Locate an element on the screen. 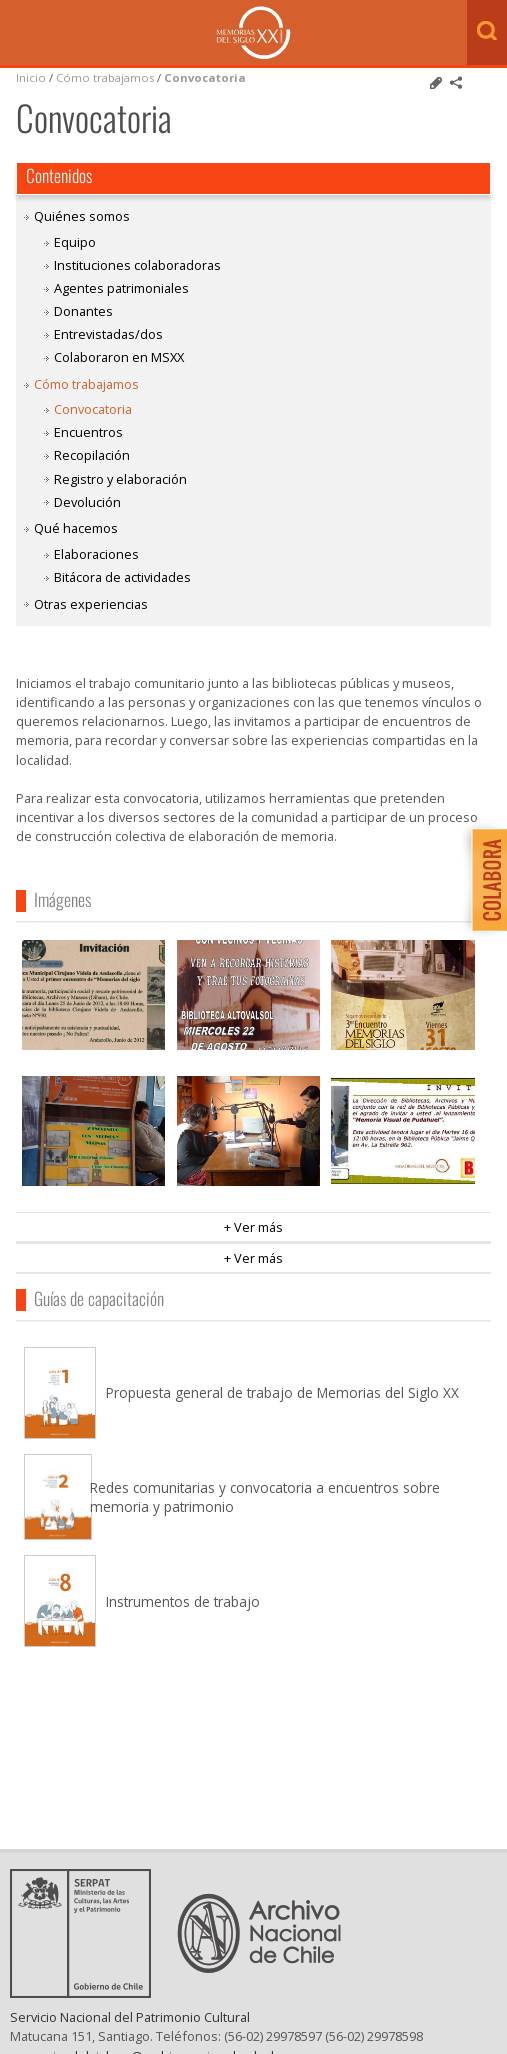  Convocatoria is located at coordinates (205, 77).